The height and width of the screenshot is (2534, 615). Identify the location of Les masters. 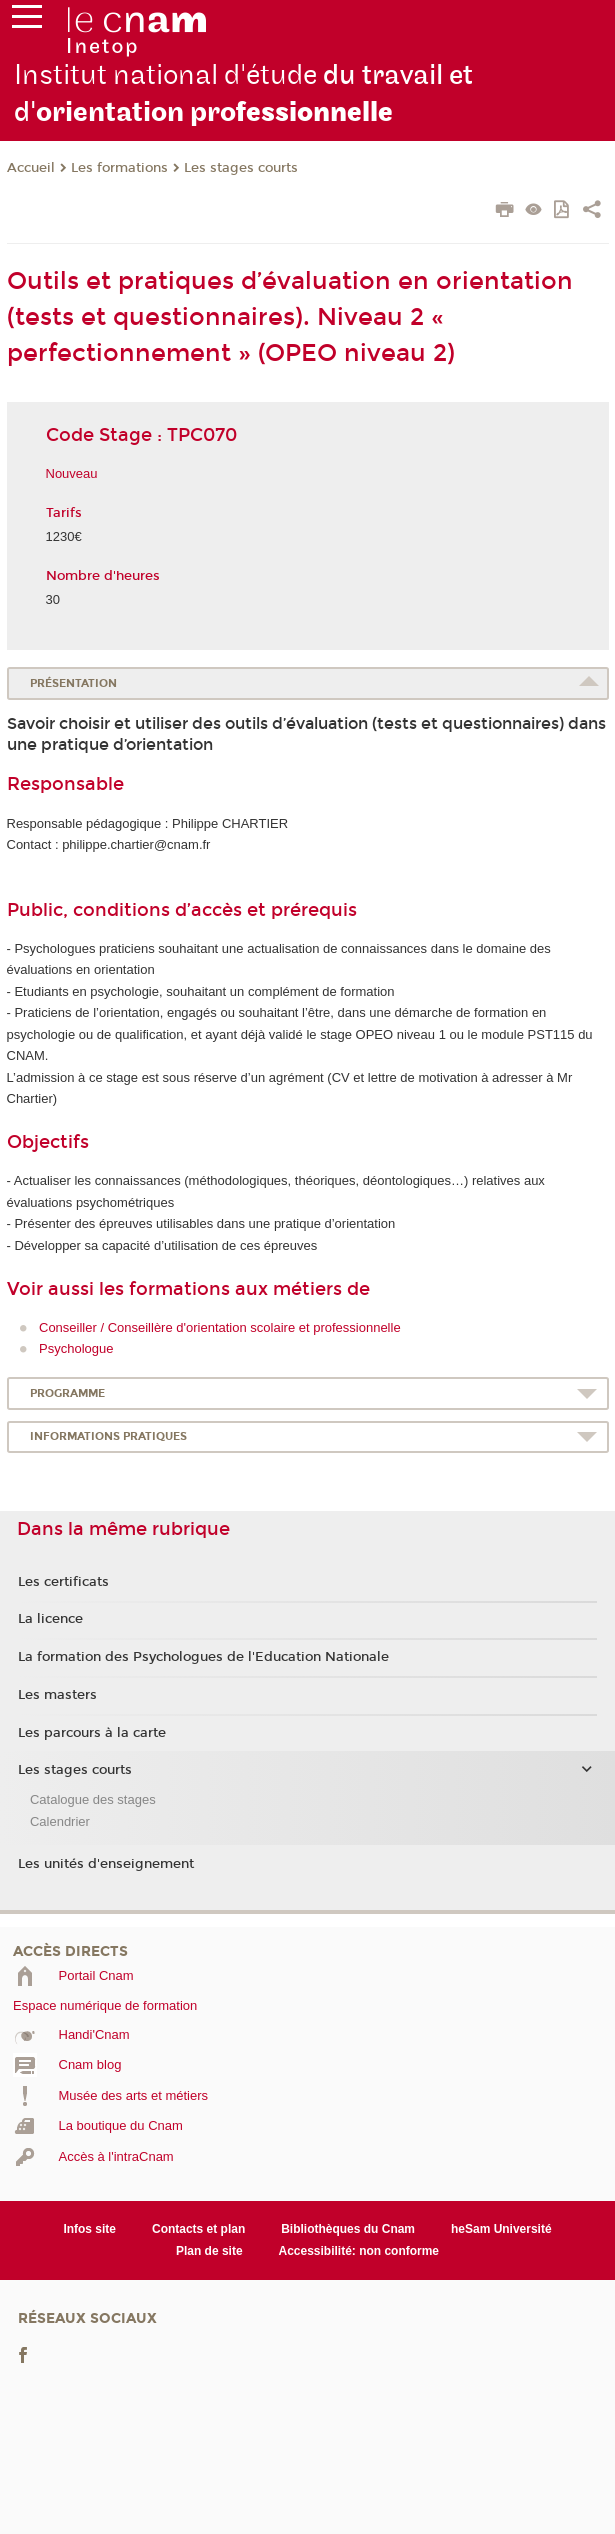
(57, 1695).